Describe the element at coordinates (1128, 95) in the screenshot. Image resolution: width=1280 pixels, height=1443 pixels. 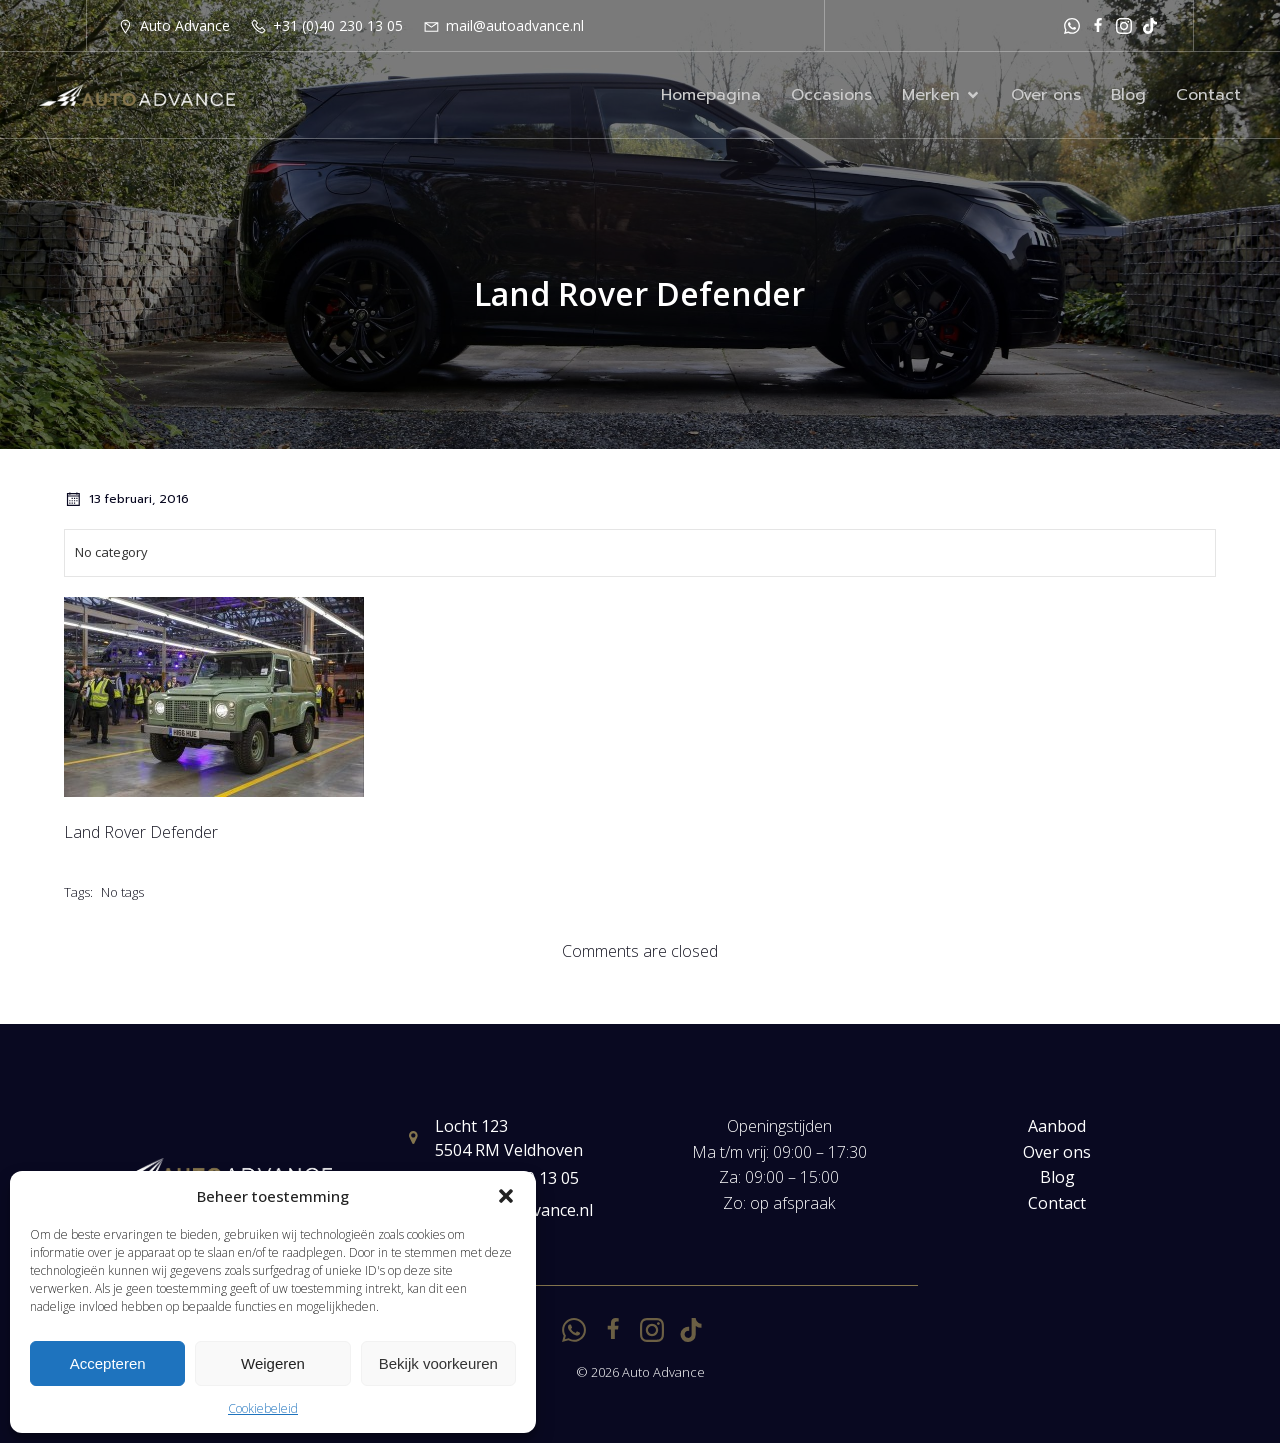
I see `Blog` at that location.